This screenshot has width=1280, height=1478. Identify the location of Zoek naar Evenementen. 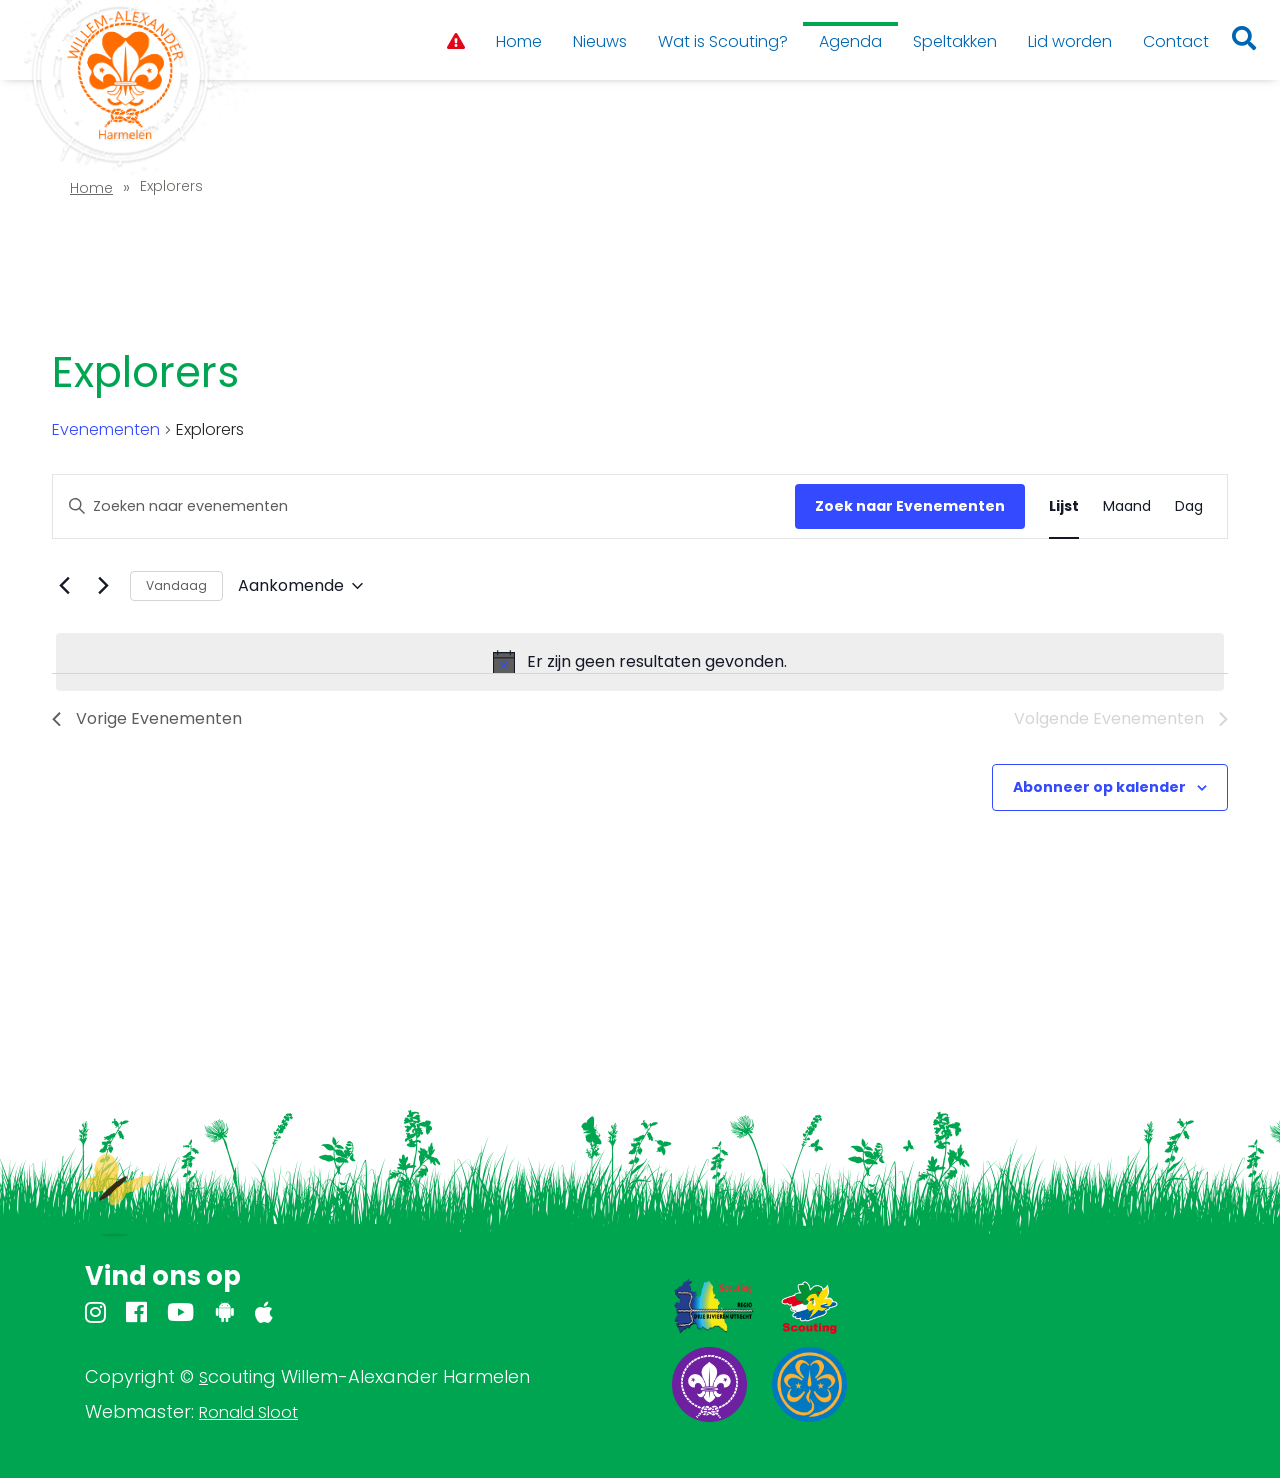
(910, 506).